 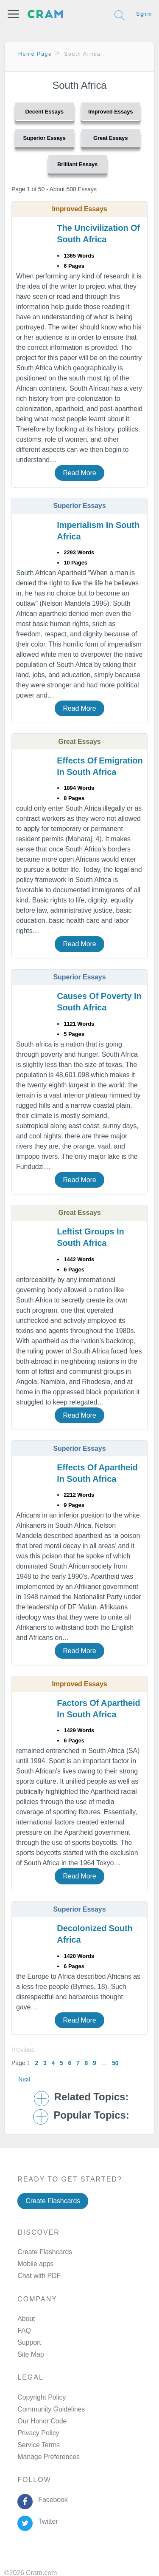 What do you see at coordinates (46, 2521) in the screenshot?
I see `Twitter` at bounding box center [46, 2521].